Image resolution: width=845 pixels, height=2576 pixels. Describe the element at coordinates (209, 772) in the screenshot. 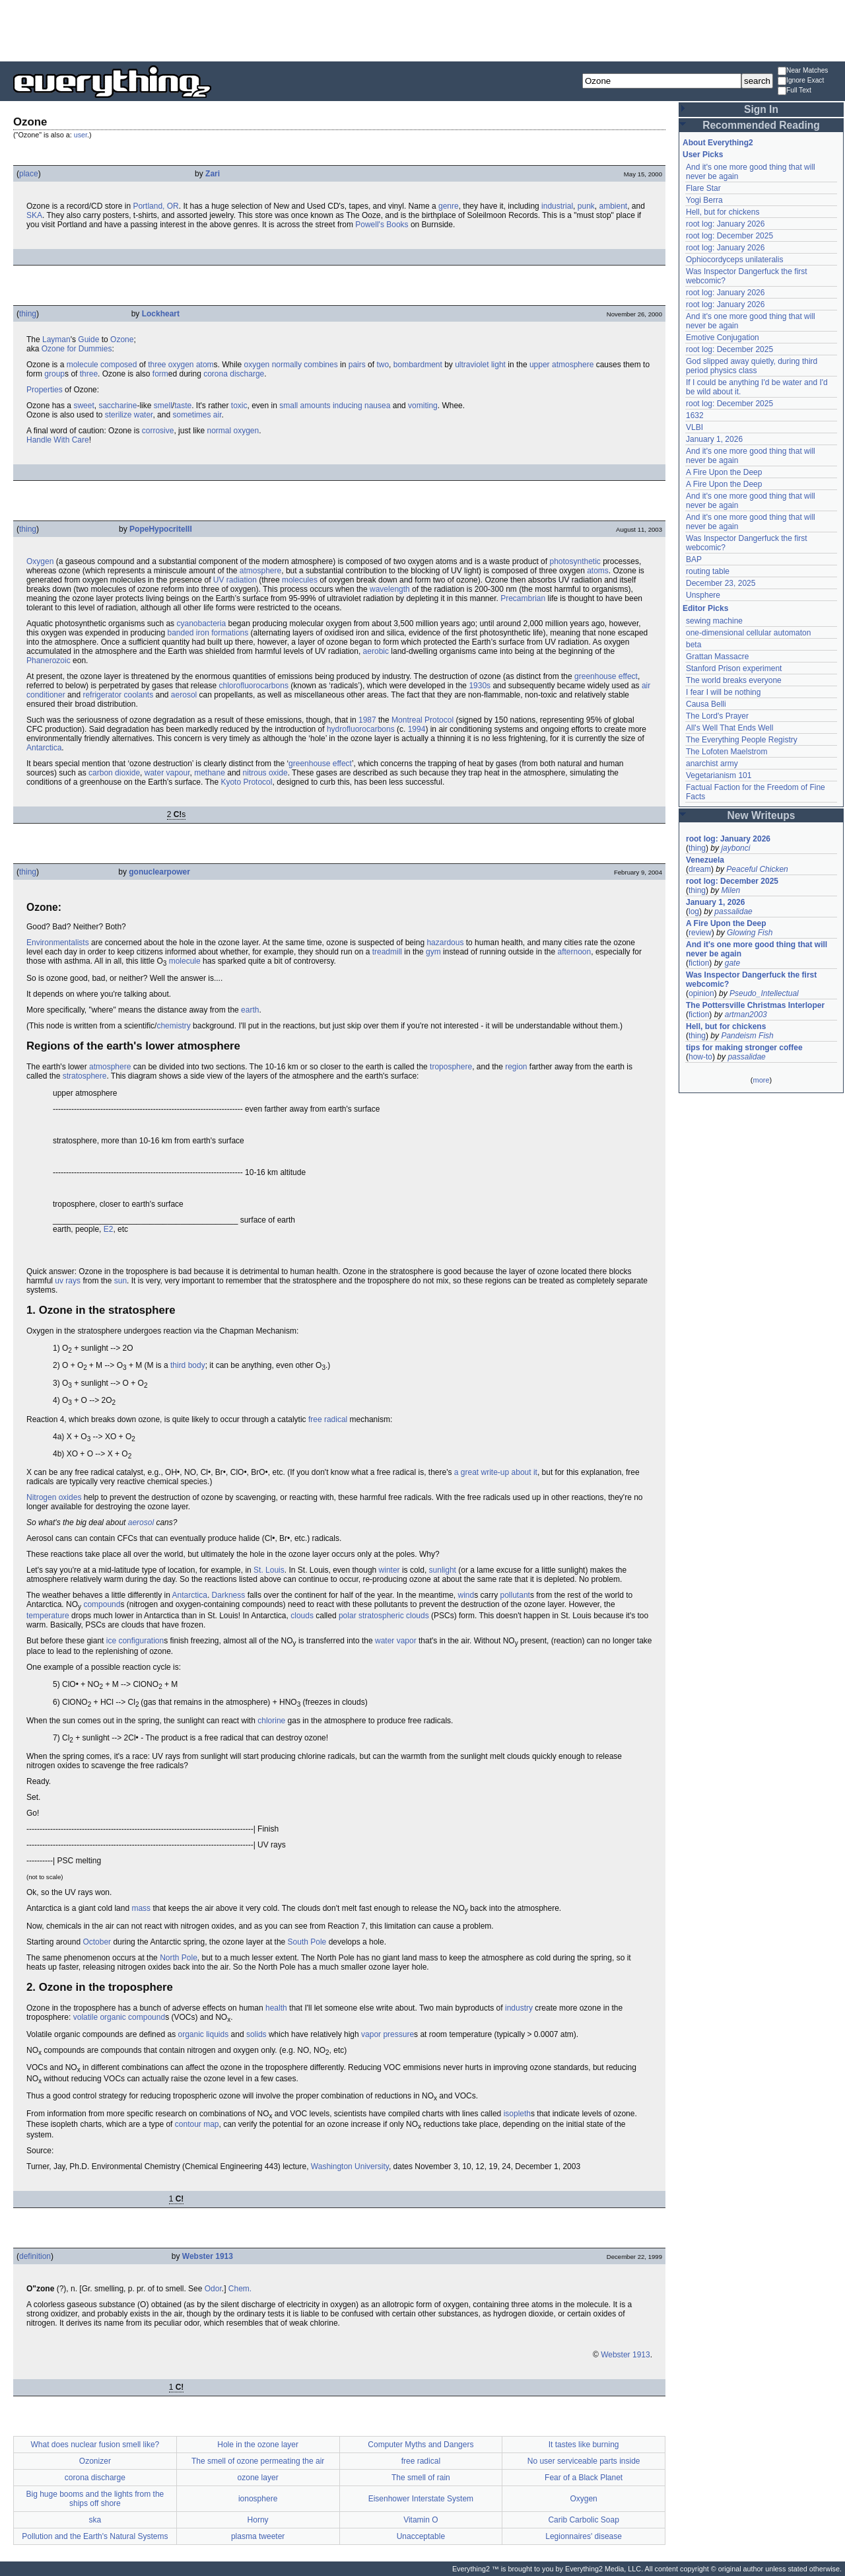

I see `methane` at that location.